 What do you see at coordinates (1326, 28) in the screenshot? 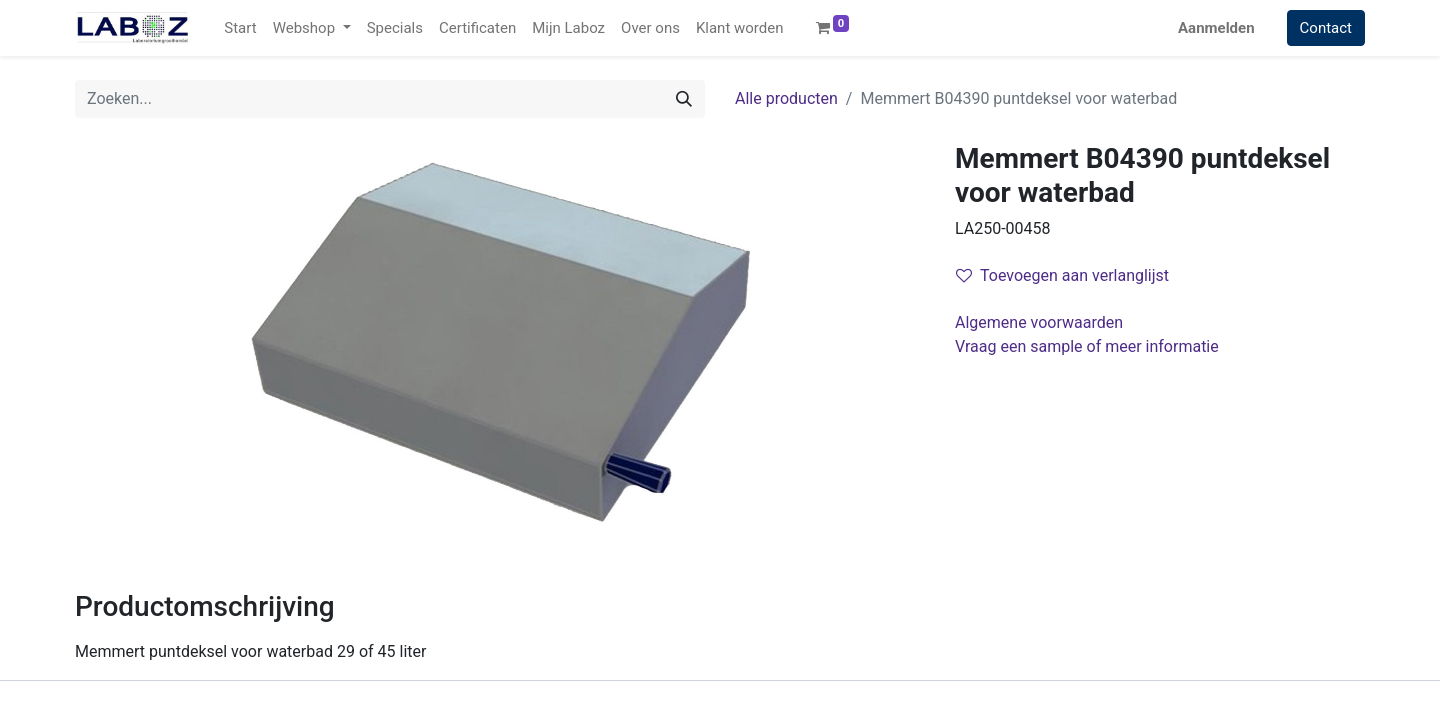
I see `Contact` at bounding box center [1326, 28].